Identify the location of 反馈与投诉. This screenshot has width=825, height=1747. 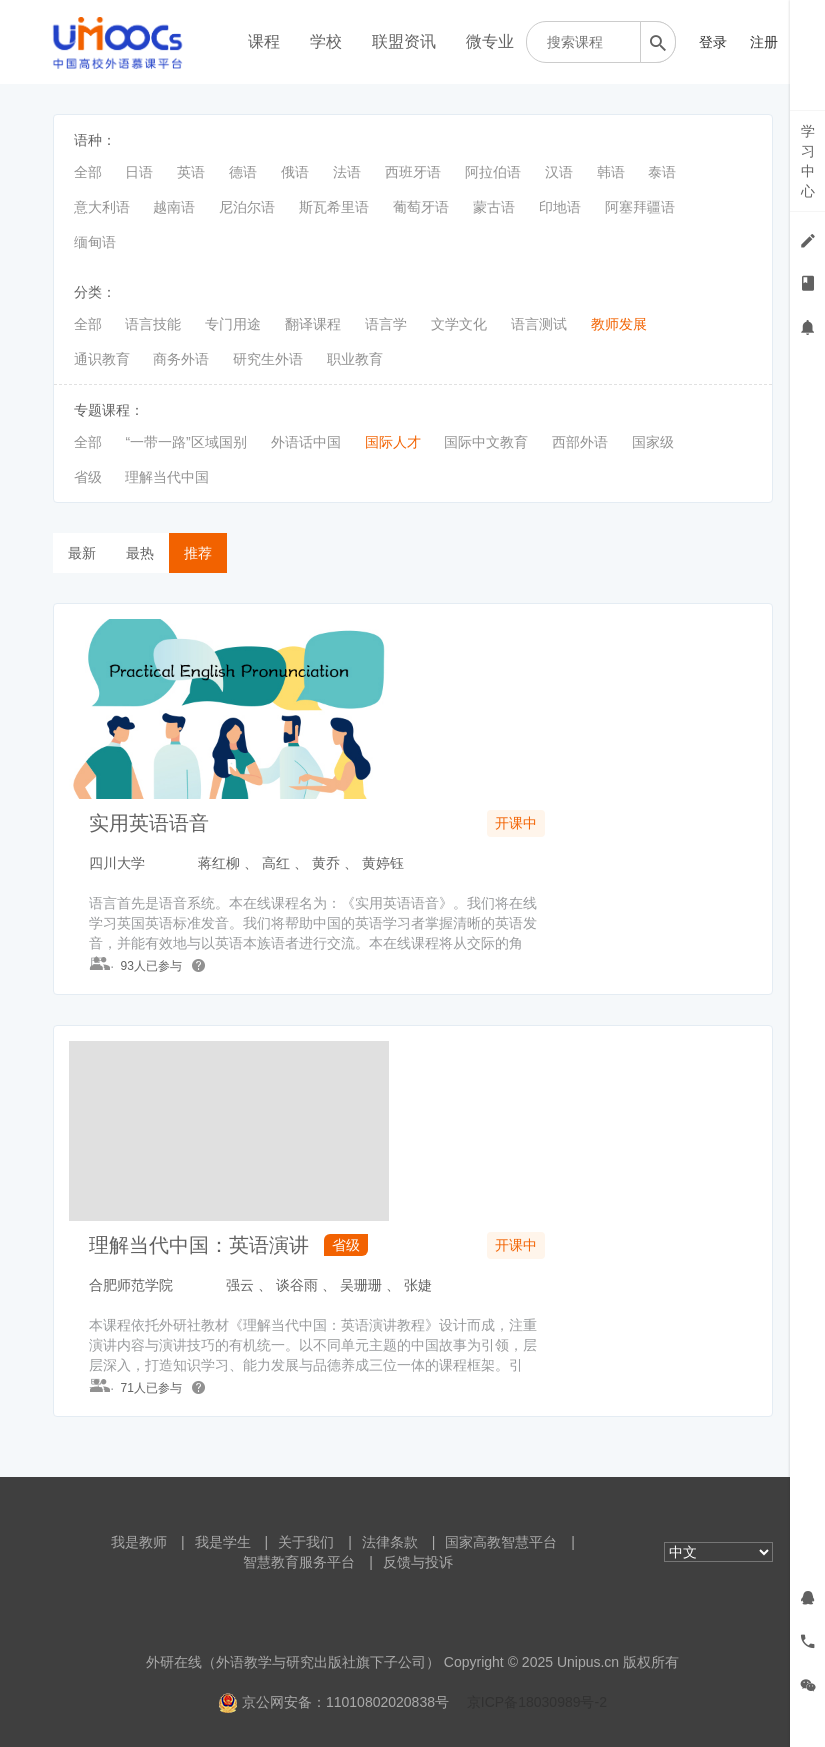
(418, 1562).